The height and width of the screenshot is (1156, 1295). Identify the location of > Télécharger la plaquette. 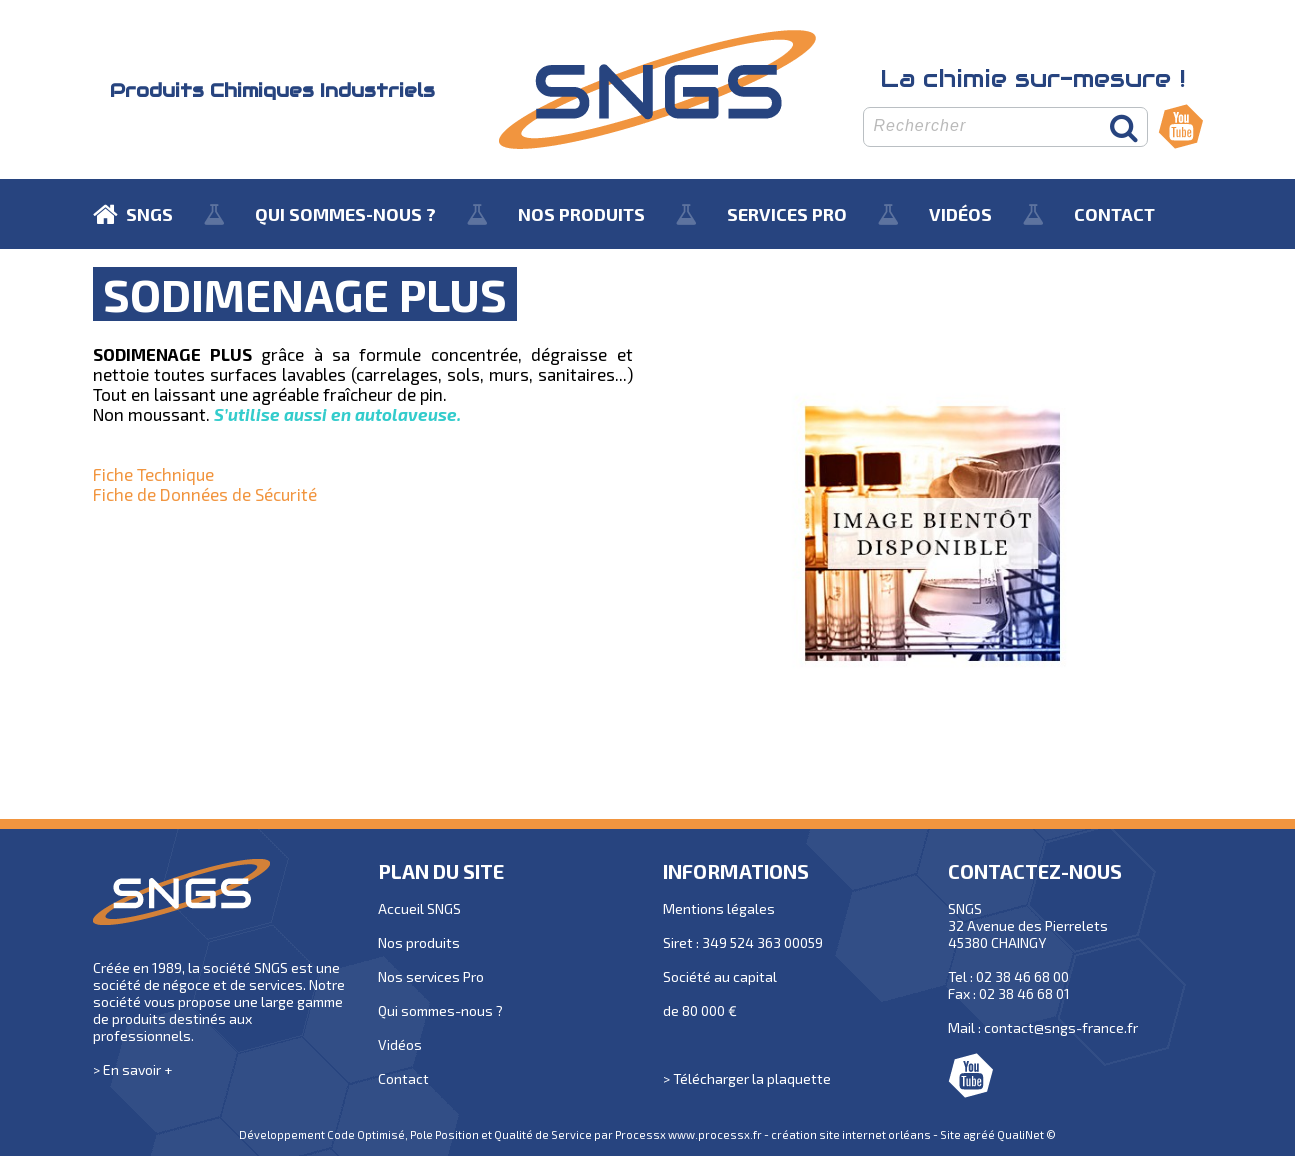
(747, 1078).